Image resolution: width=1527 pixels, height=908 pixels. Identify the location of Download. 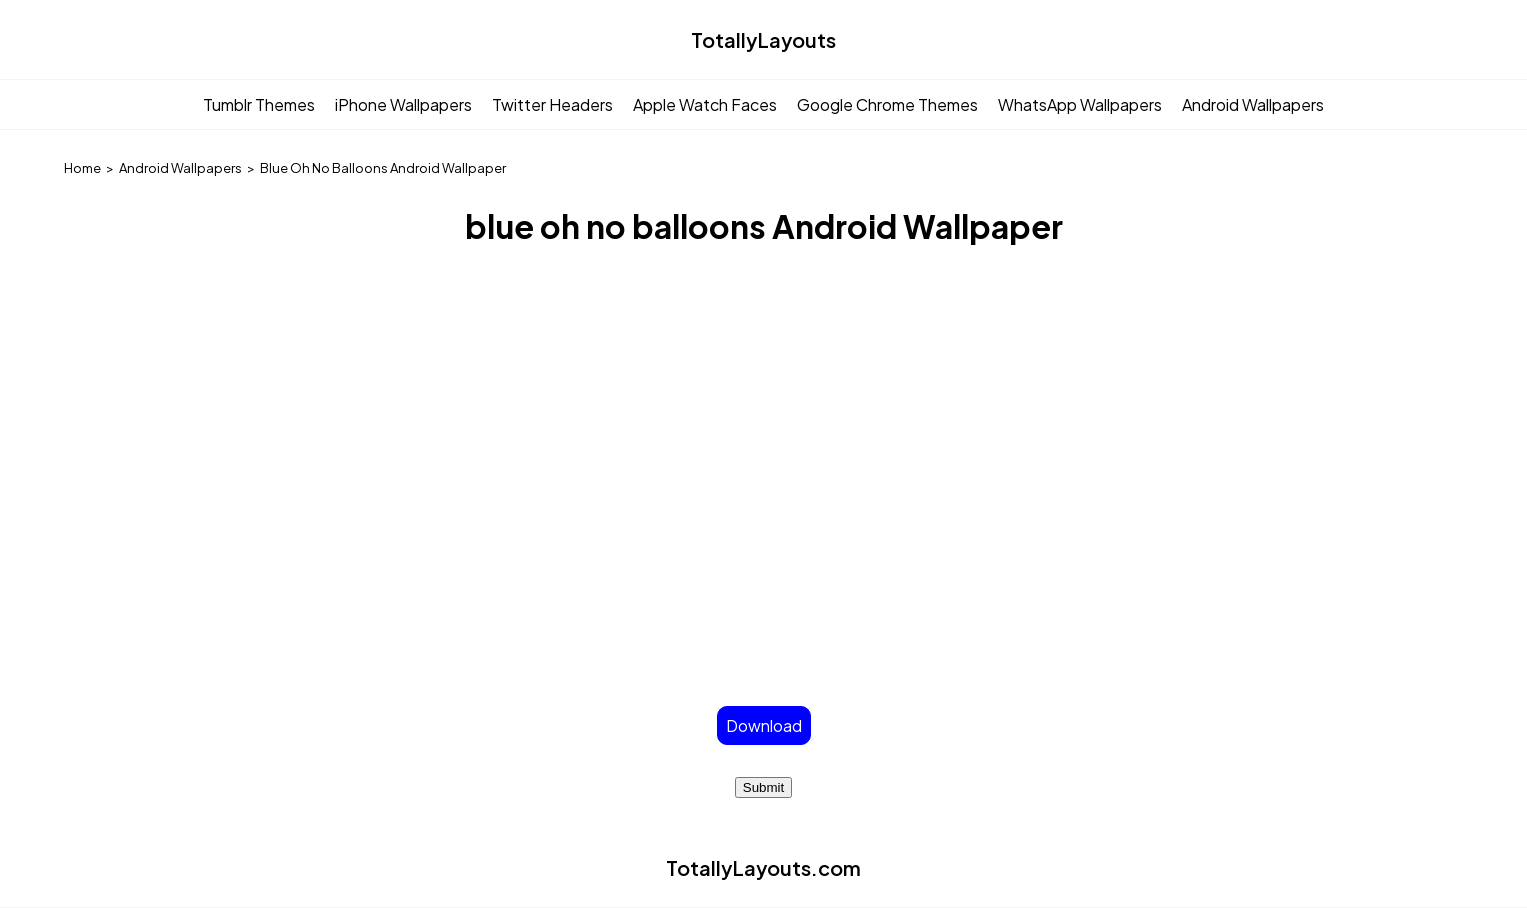
(764, 725).